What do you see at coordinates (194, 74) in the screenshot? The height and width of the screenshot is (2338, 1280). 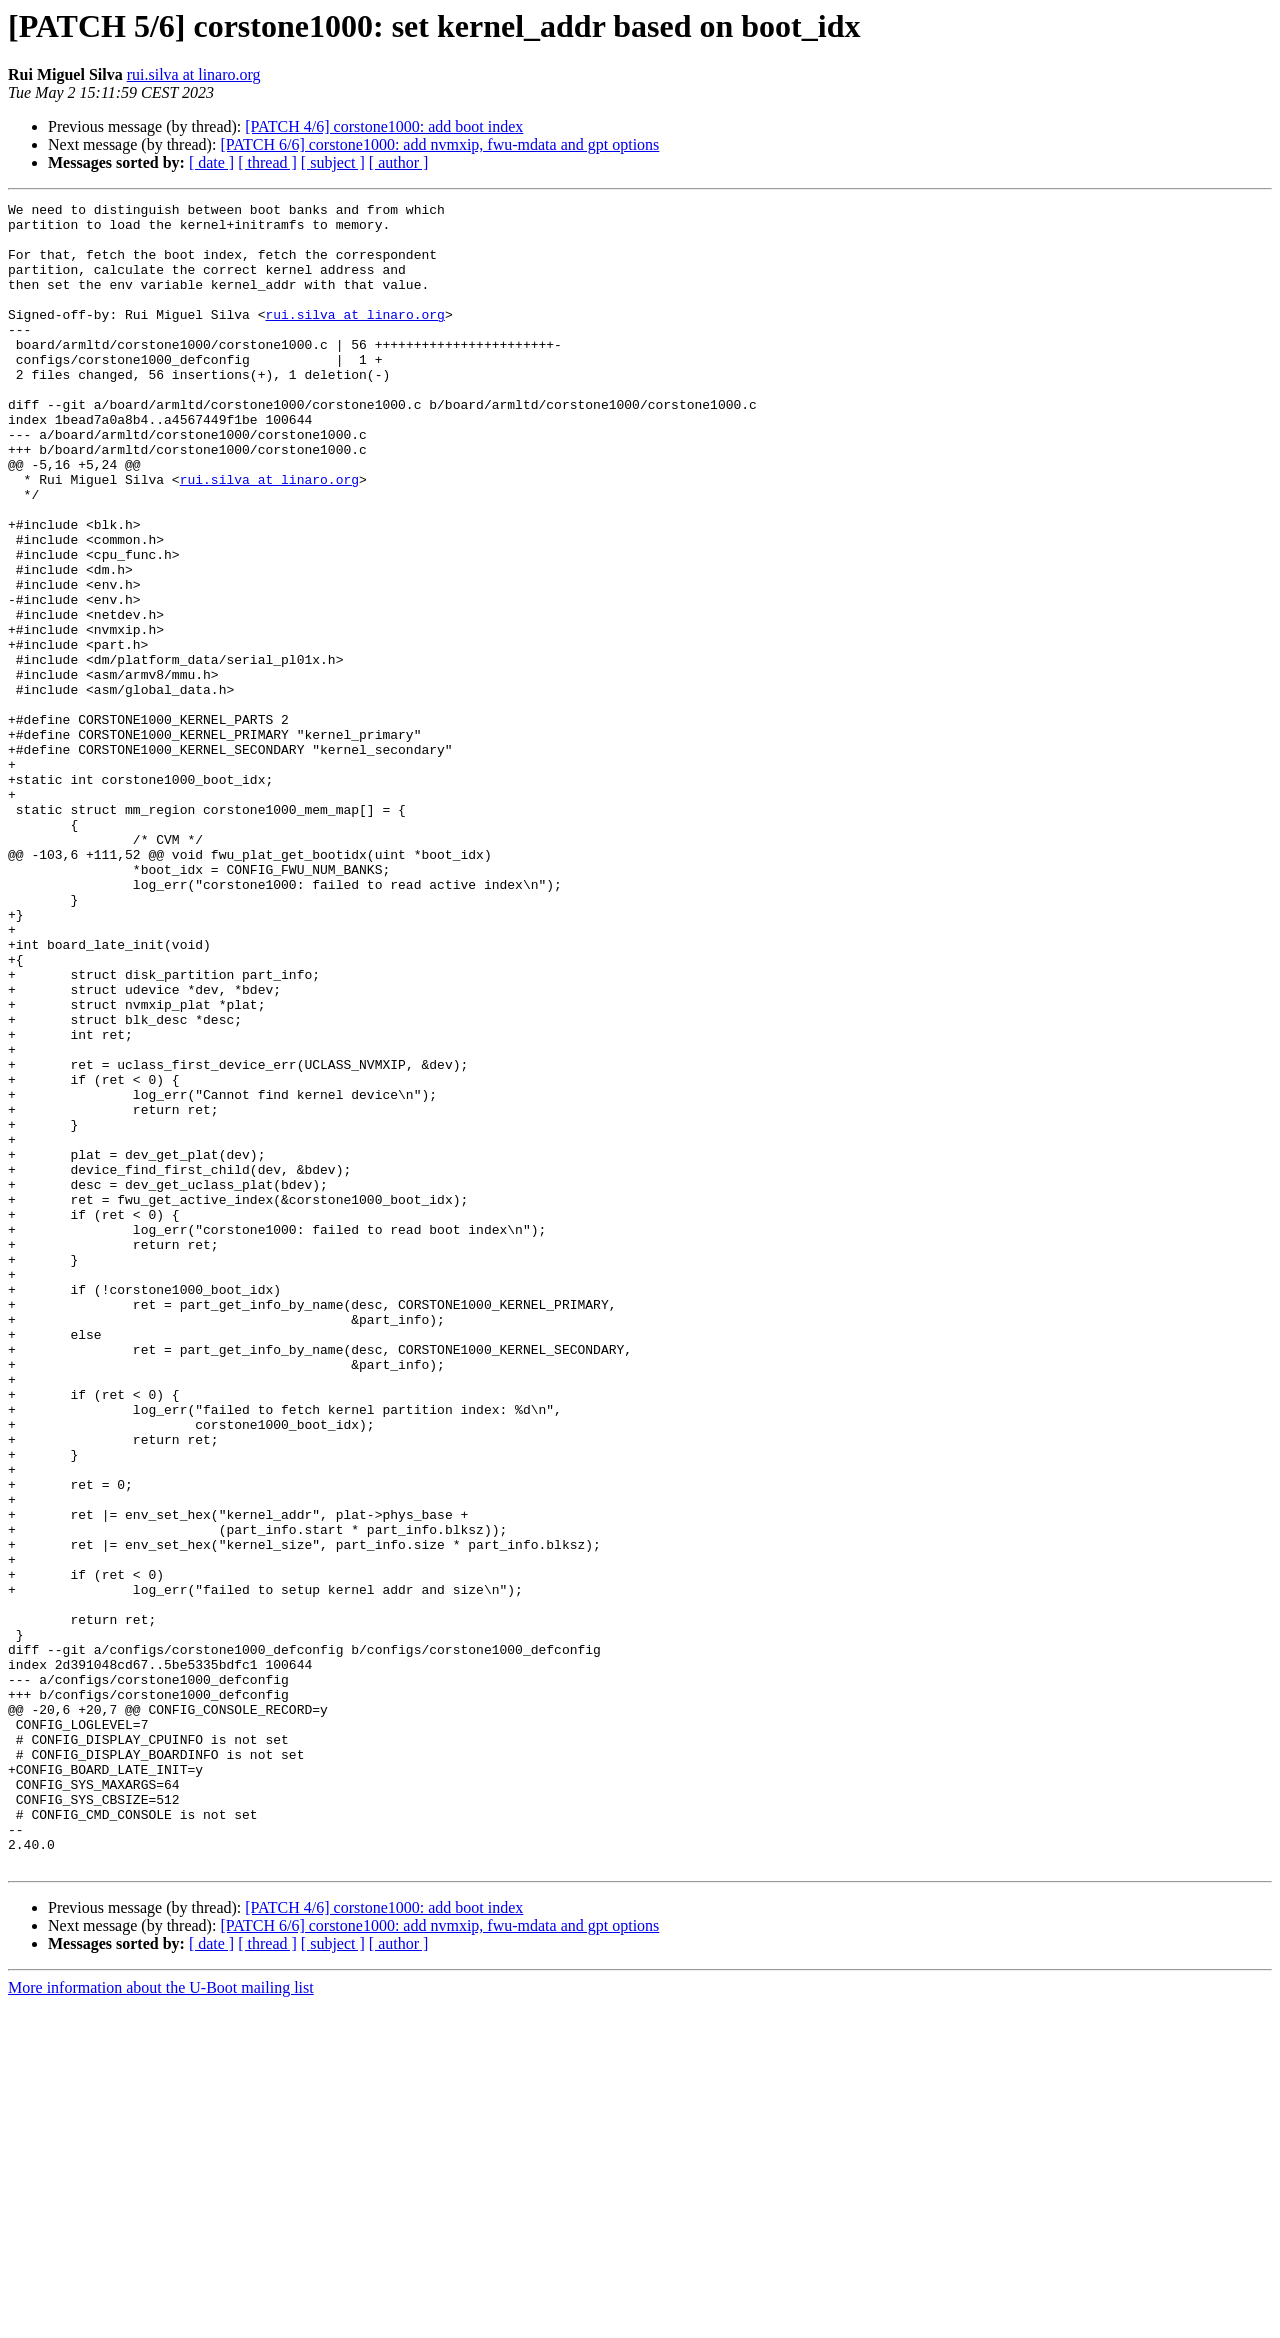 I see `rui.silva at linaro.org` at bounding box center [194, 74].